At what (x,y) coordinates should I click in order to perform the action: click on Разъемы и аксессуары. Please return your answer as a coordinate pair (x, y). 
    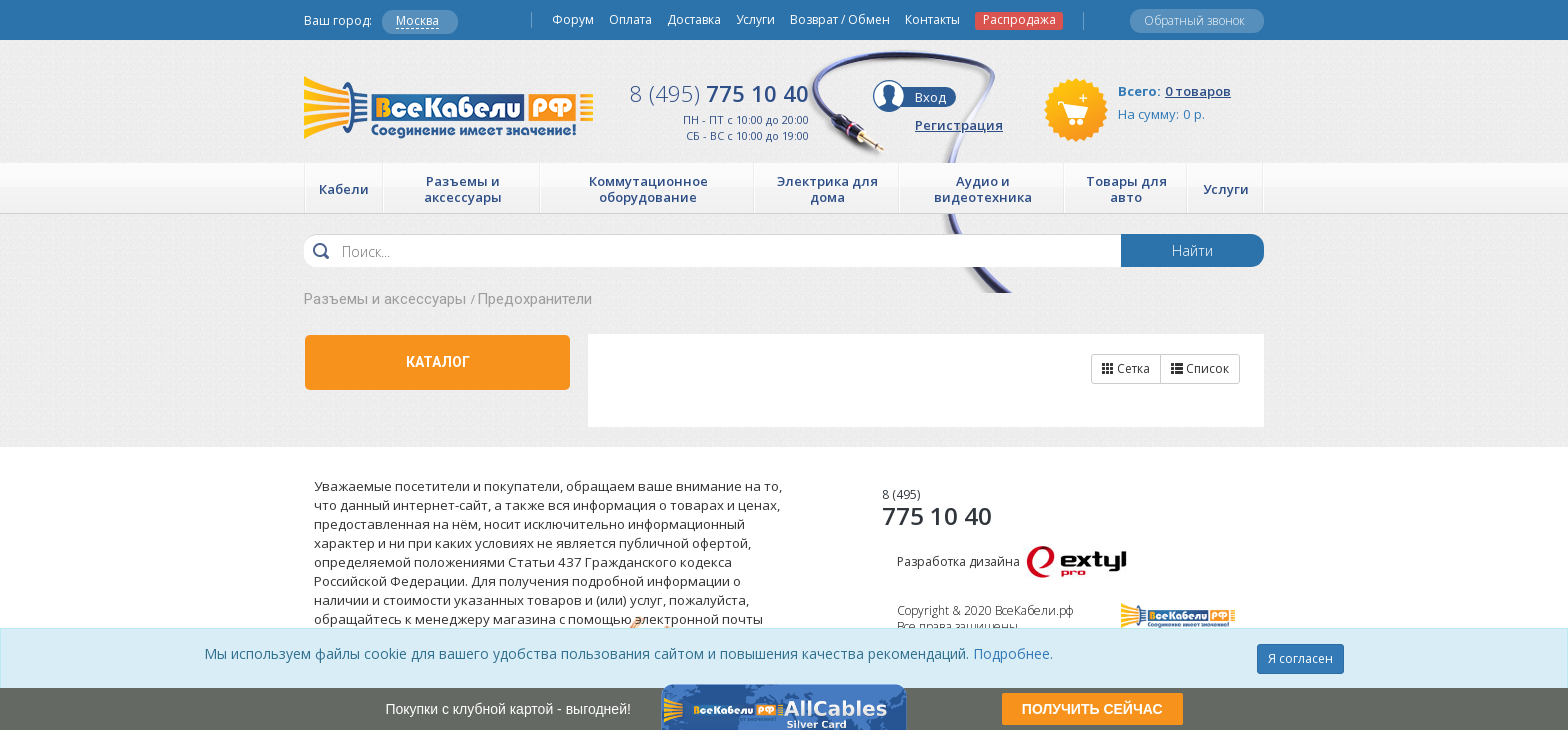
    Looking at the image, I should click on (385, 299).